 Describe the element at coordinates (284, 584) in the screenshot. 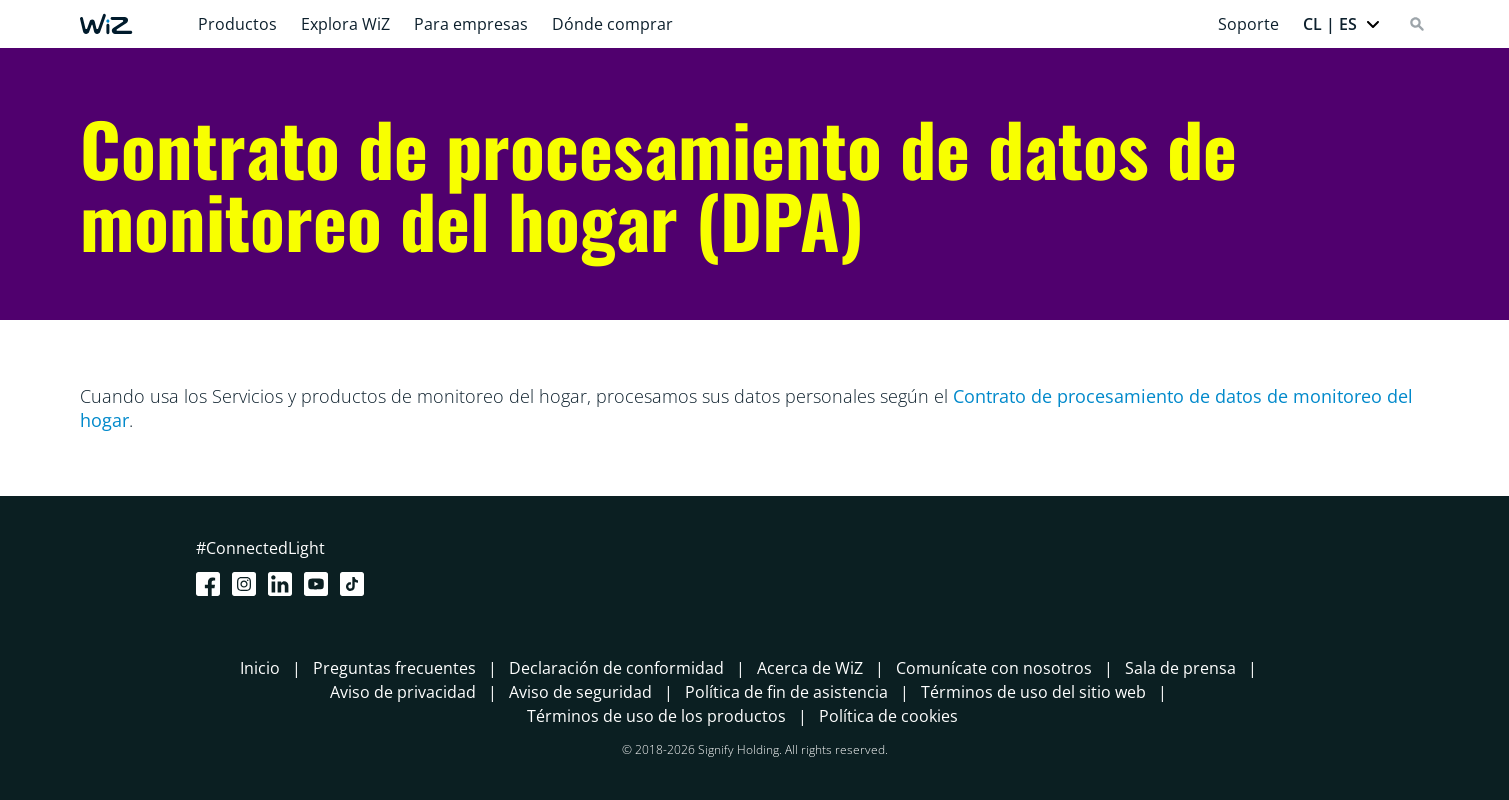

I see `[LinkedIn]` at that location.